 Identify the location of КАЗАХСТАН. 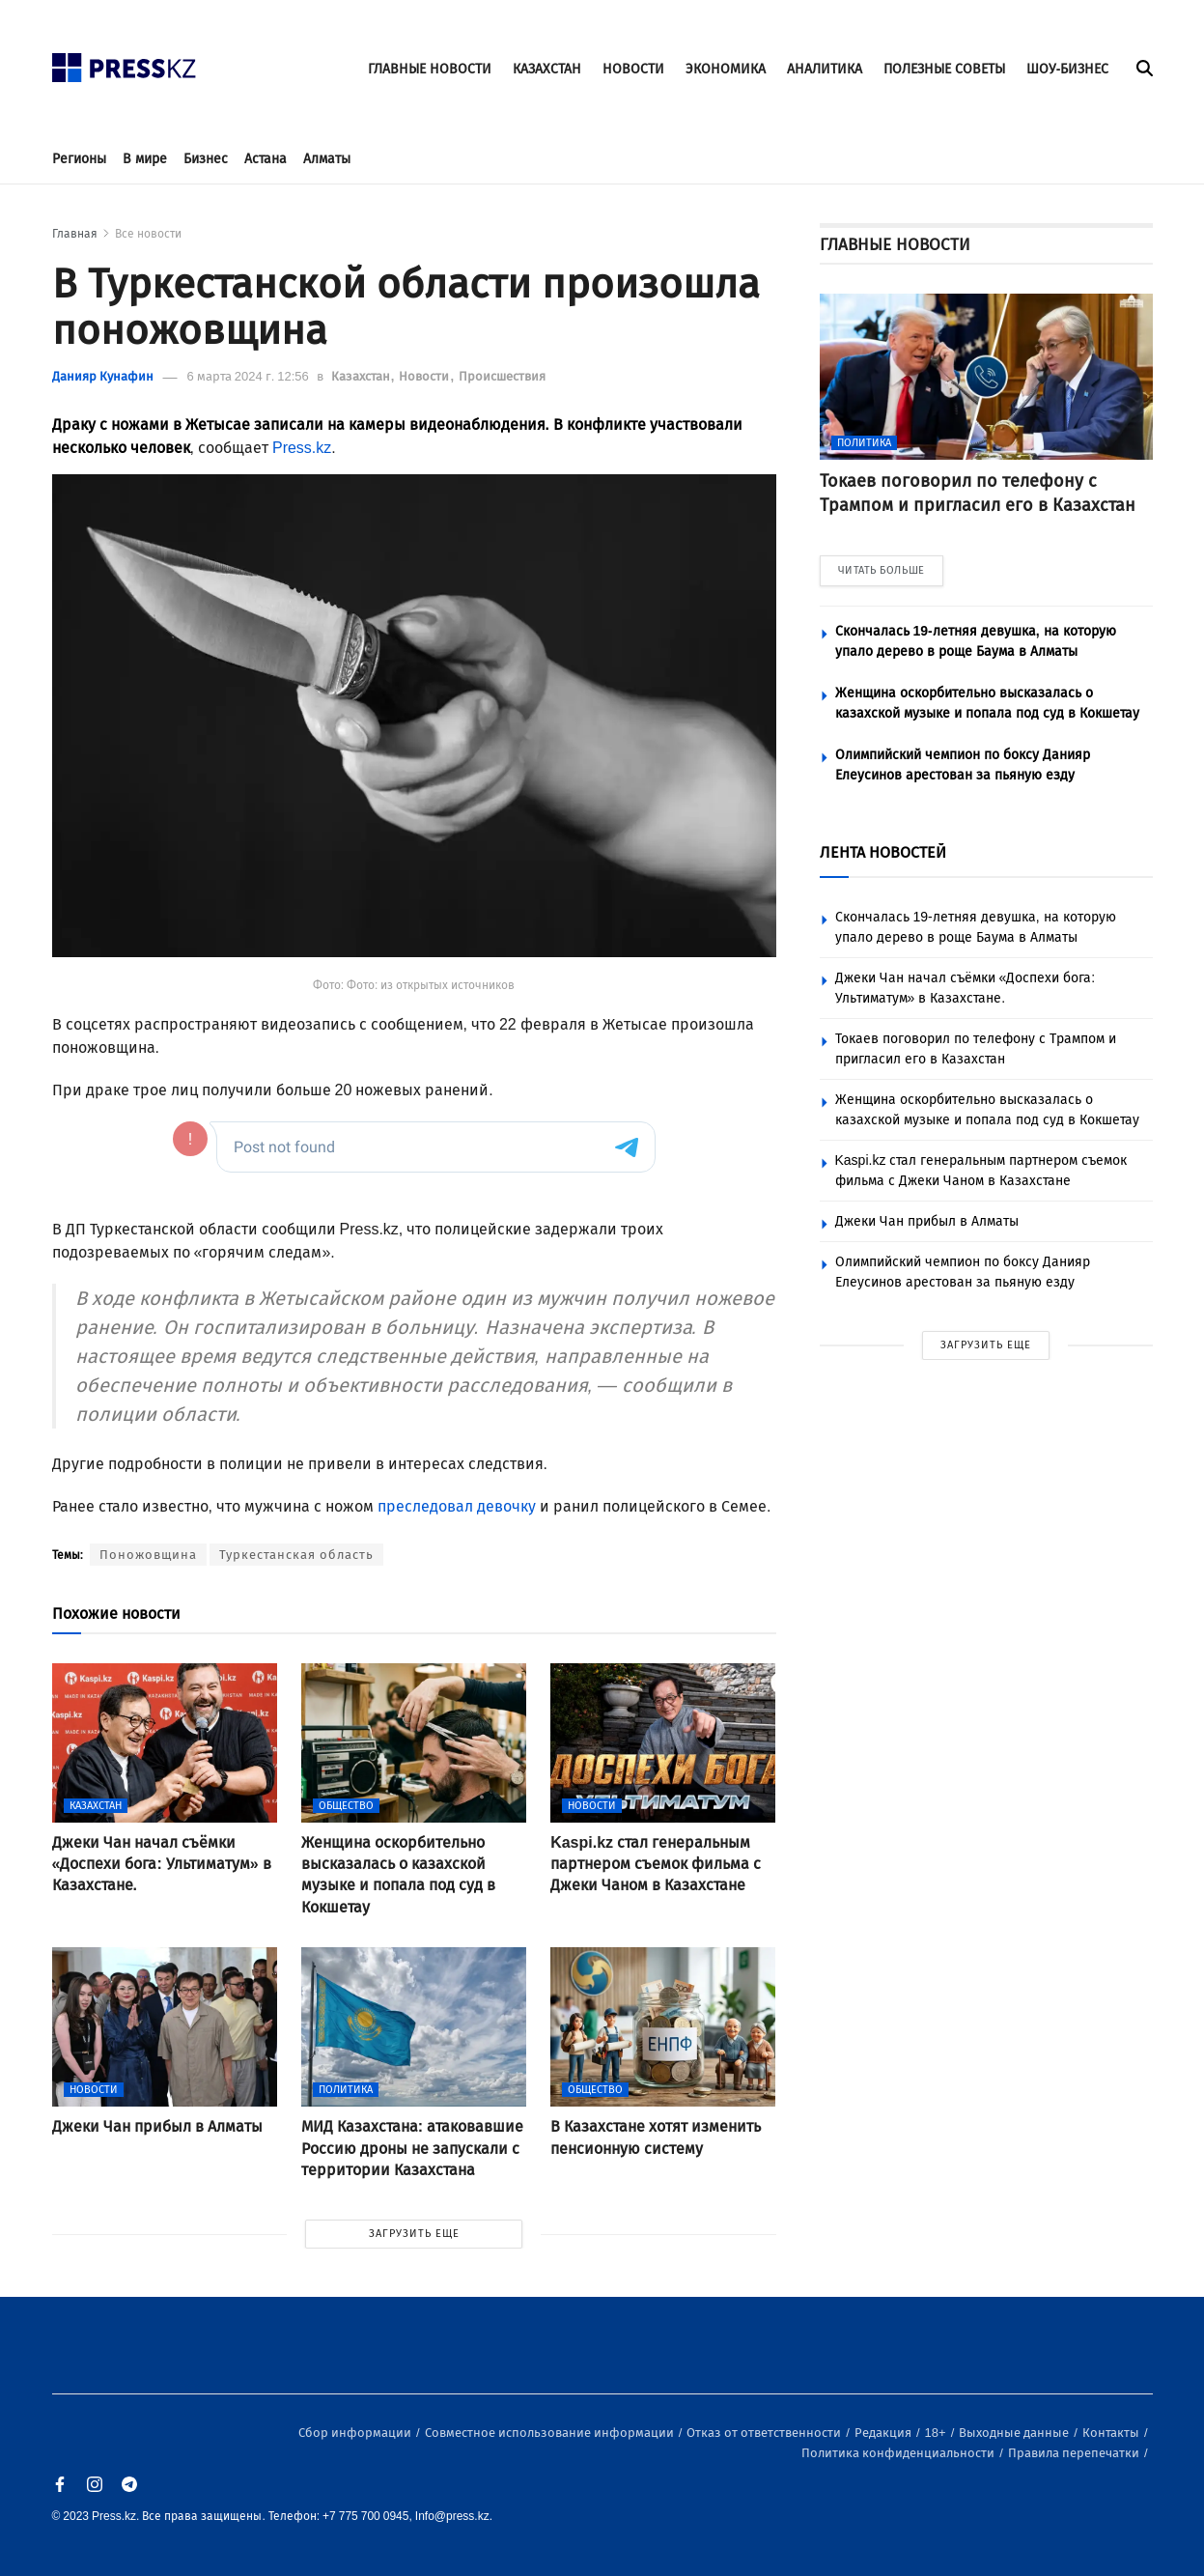
(547, 69).